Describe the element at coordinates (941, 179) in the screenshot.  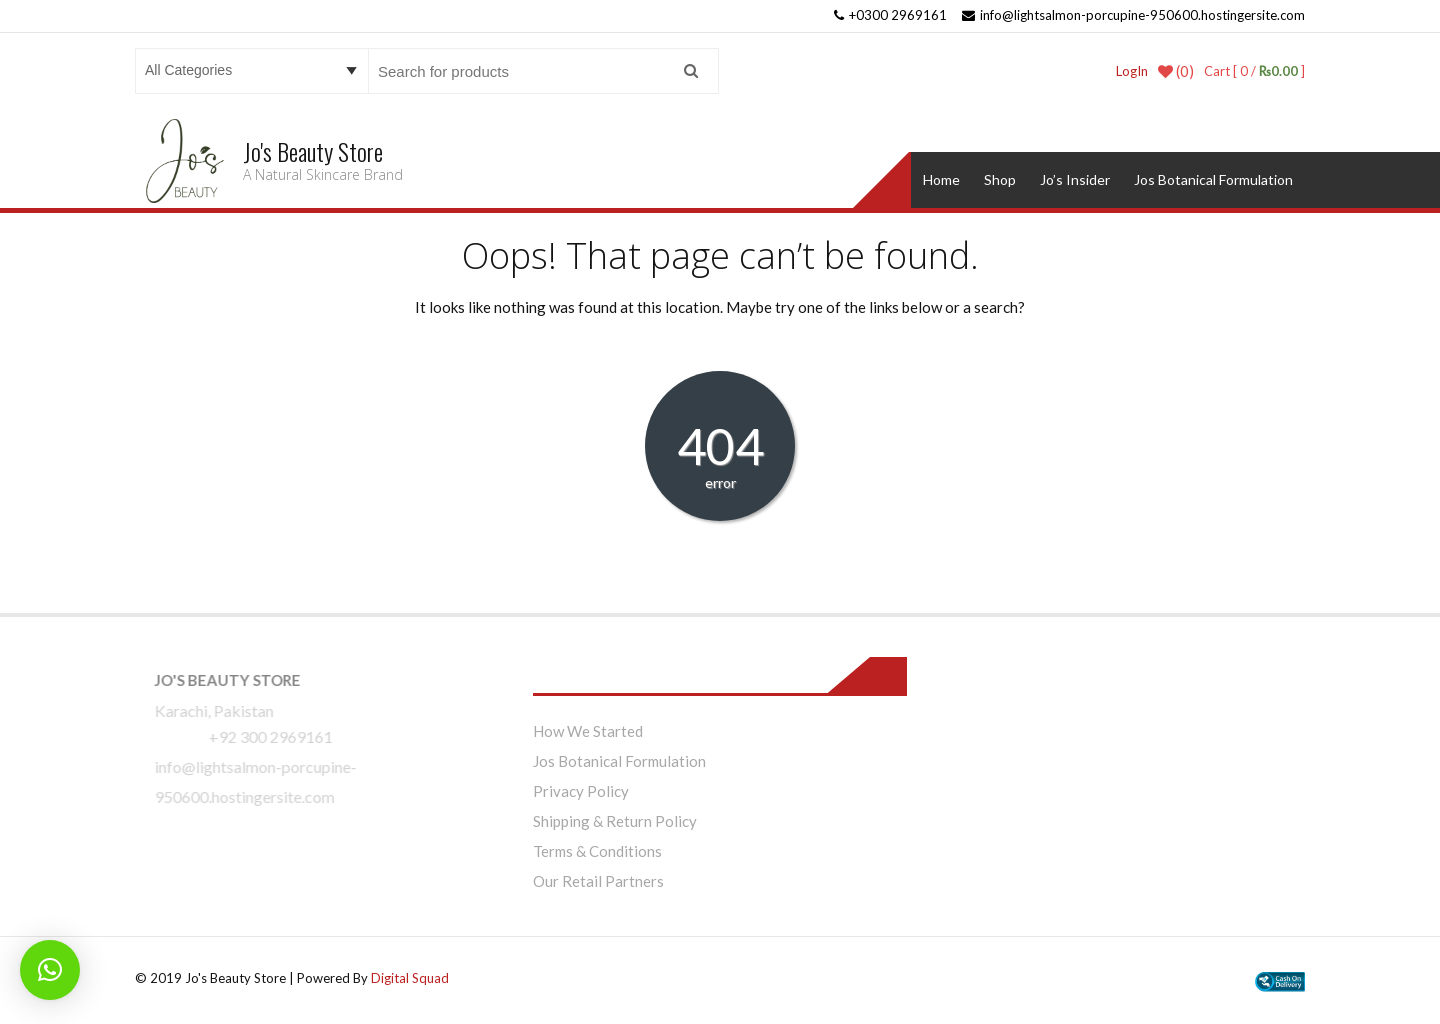
I see `Home` at that location.